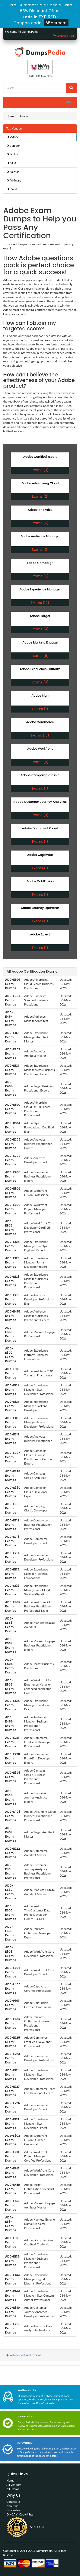  I want to click on AD0-E905 Exam Dumps, so click(10, 1227).